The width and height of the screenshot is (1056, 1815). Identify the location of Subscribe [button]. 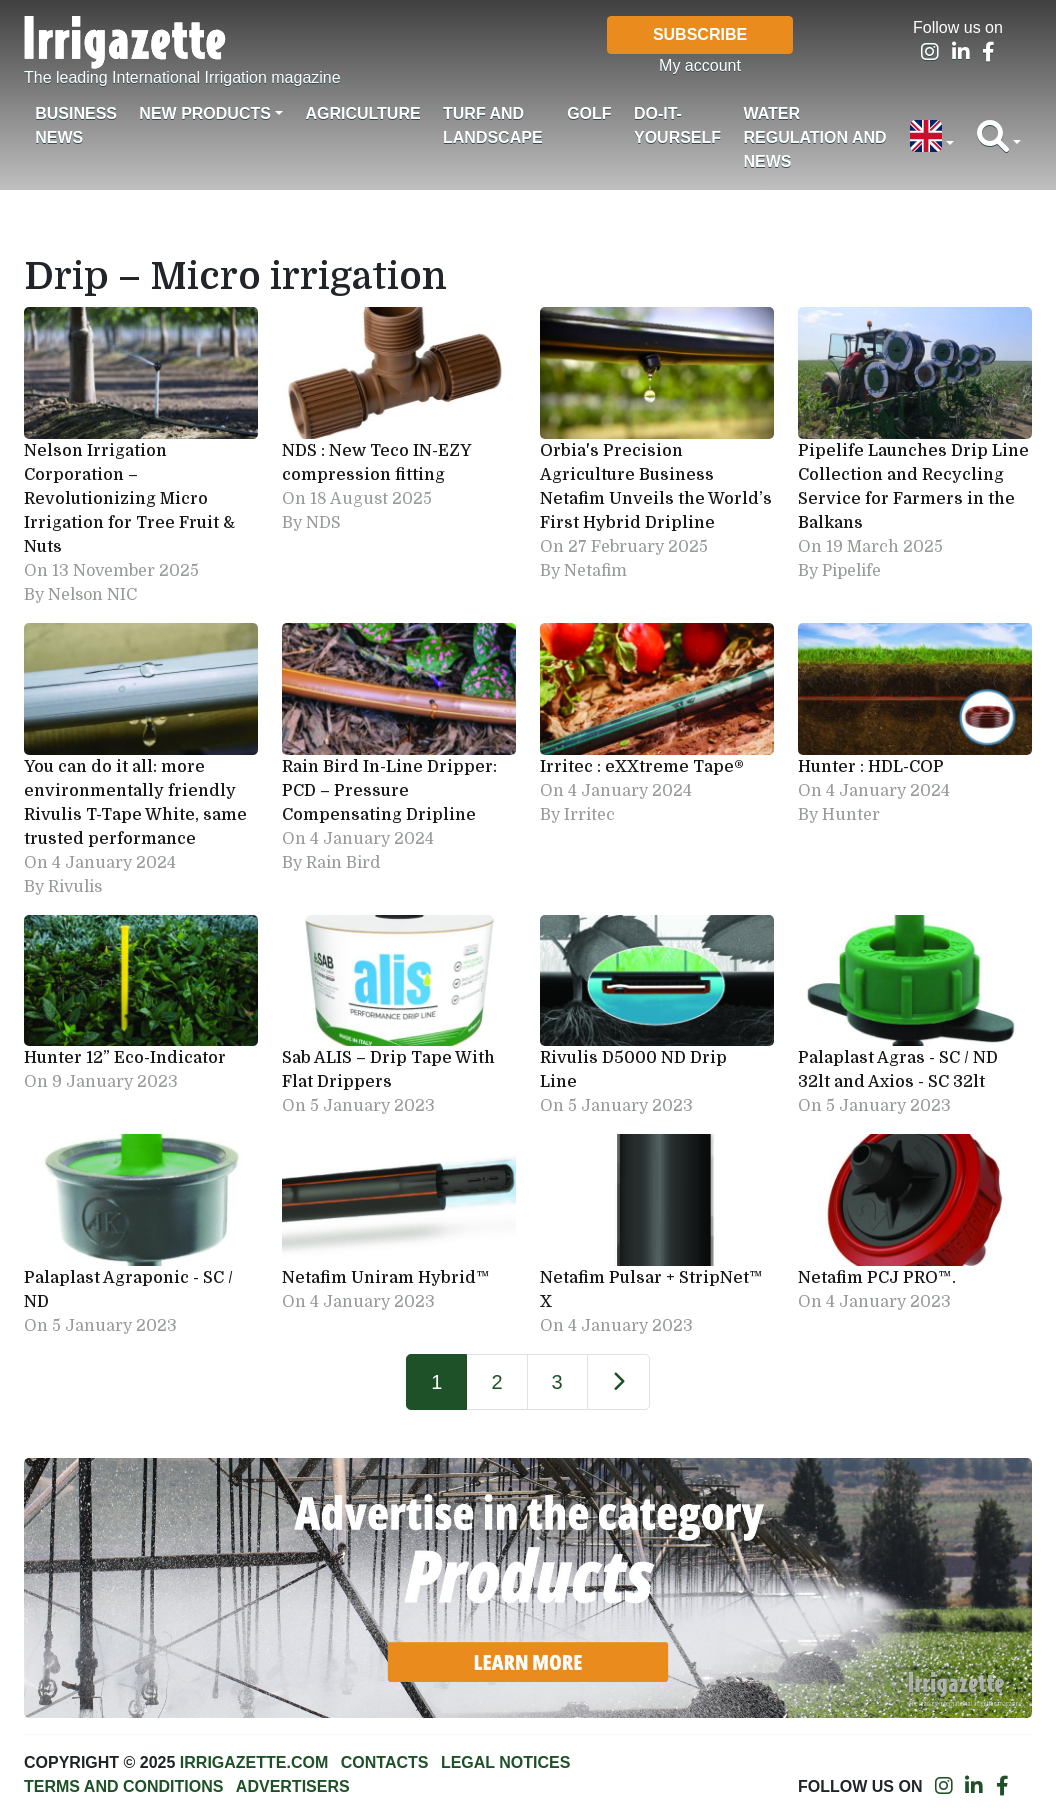
(700, 34).